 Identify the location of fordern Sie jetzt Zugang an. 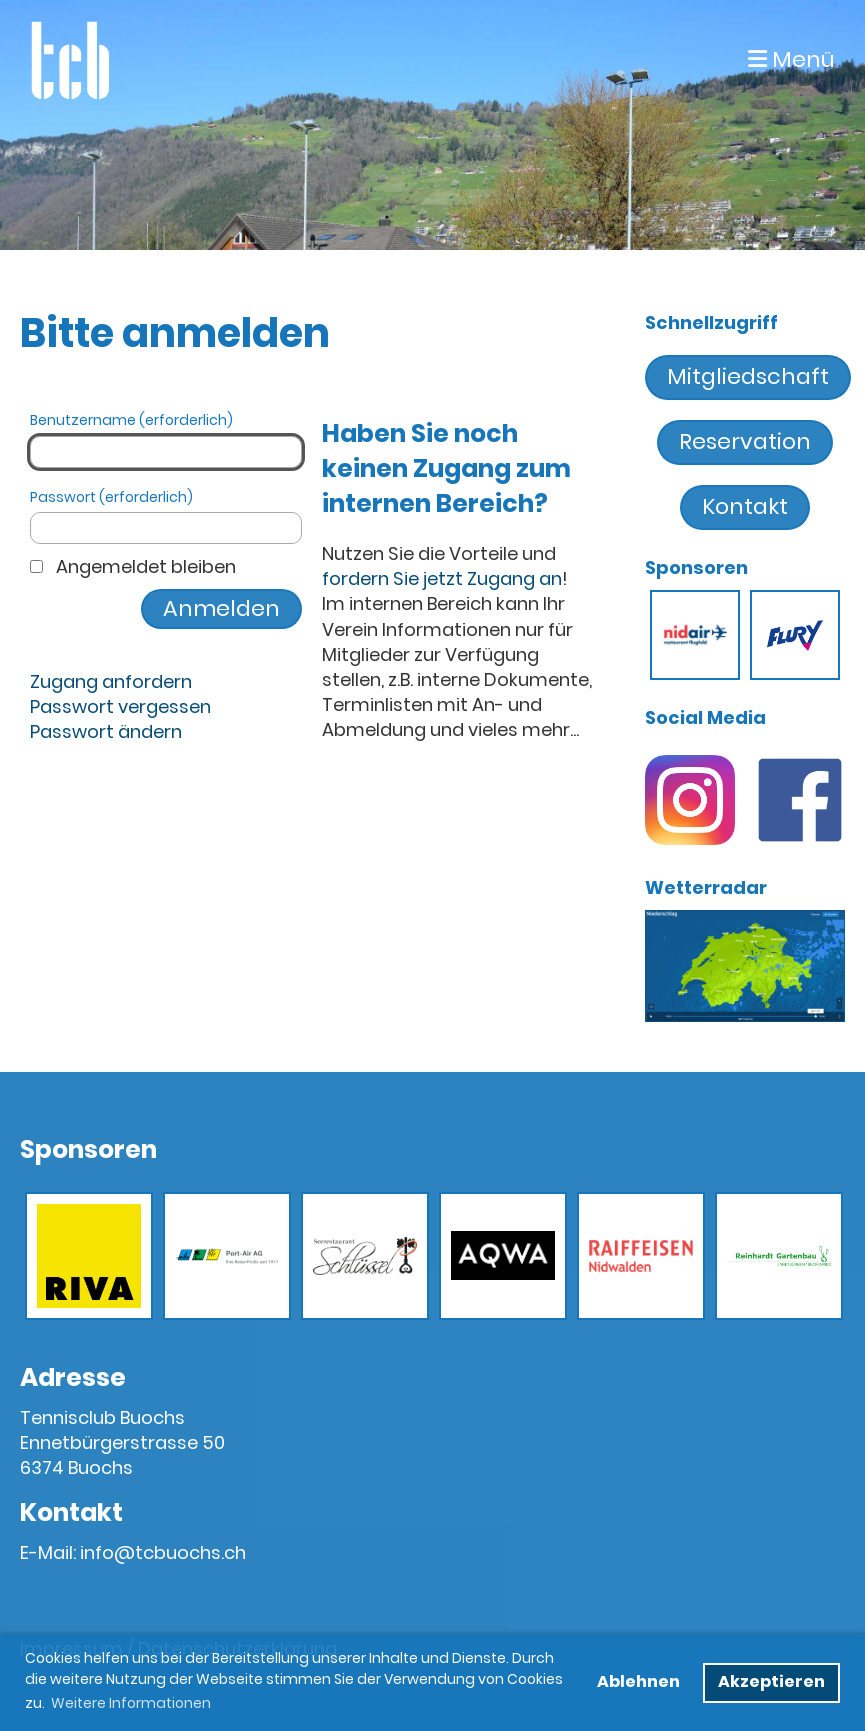
(442, 578).